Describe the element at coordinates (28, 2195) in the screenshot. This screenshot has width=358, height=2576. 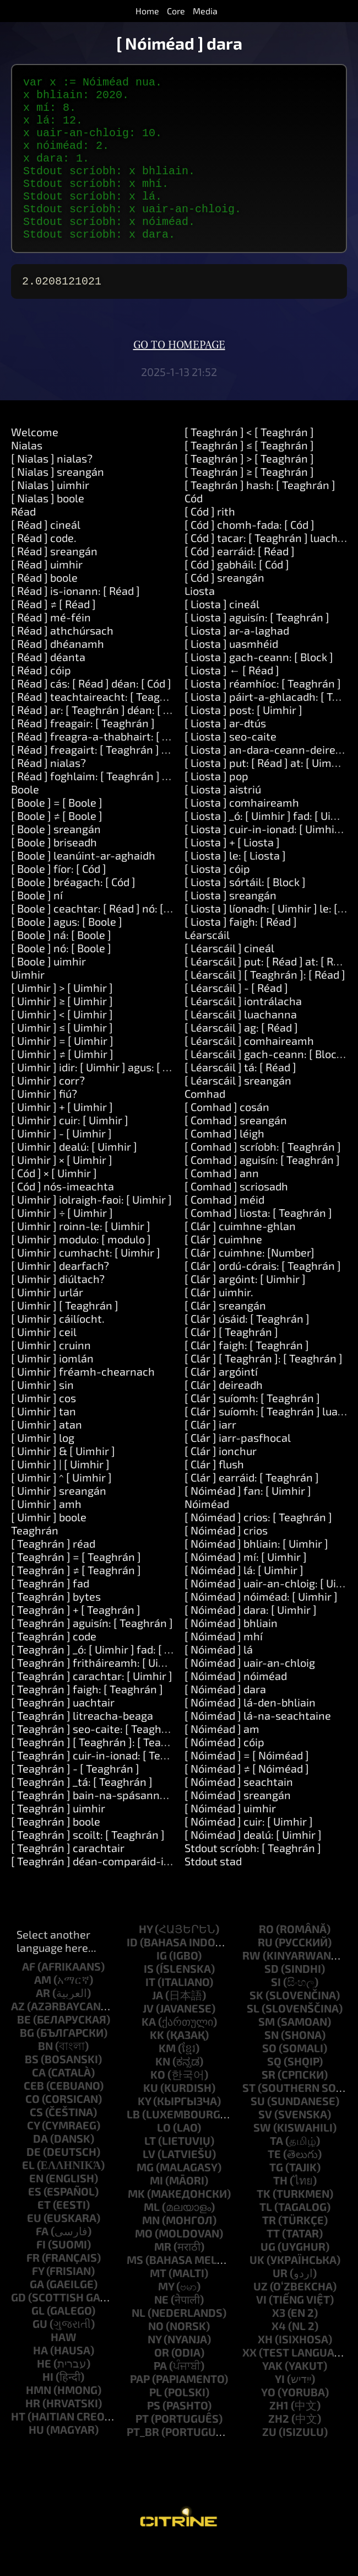
I see `el` at that location.